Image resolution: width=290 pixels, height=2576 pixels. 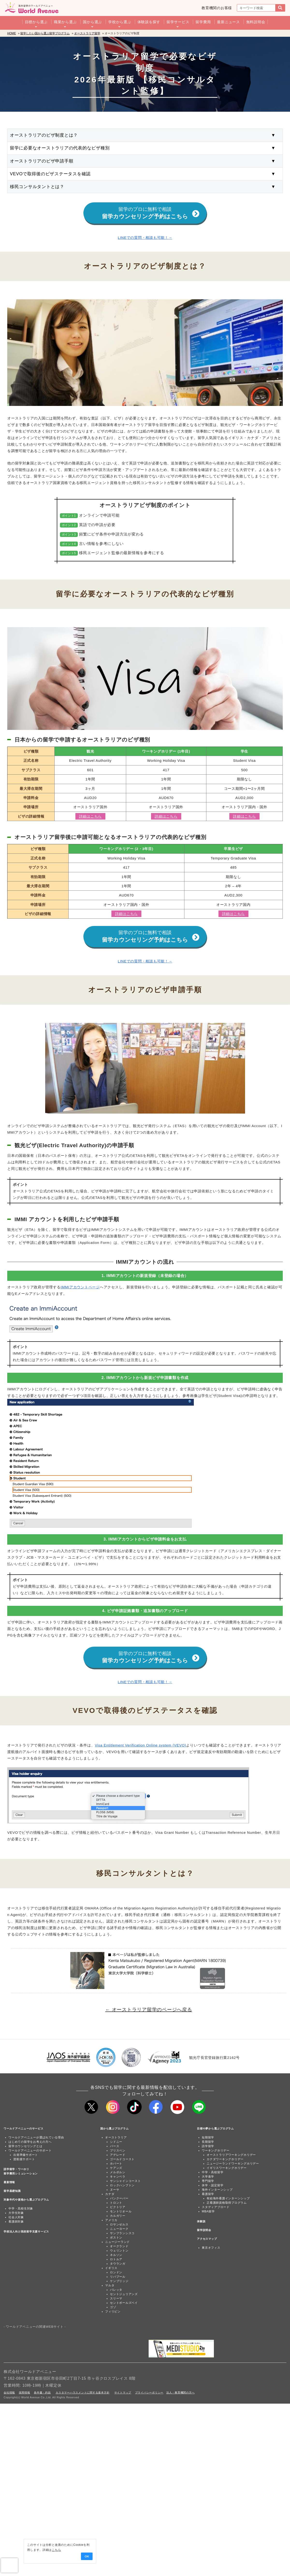 I want to click on サンシャインコースト, so click(x=125, y=2186).